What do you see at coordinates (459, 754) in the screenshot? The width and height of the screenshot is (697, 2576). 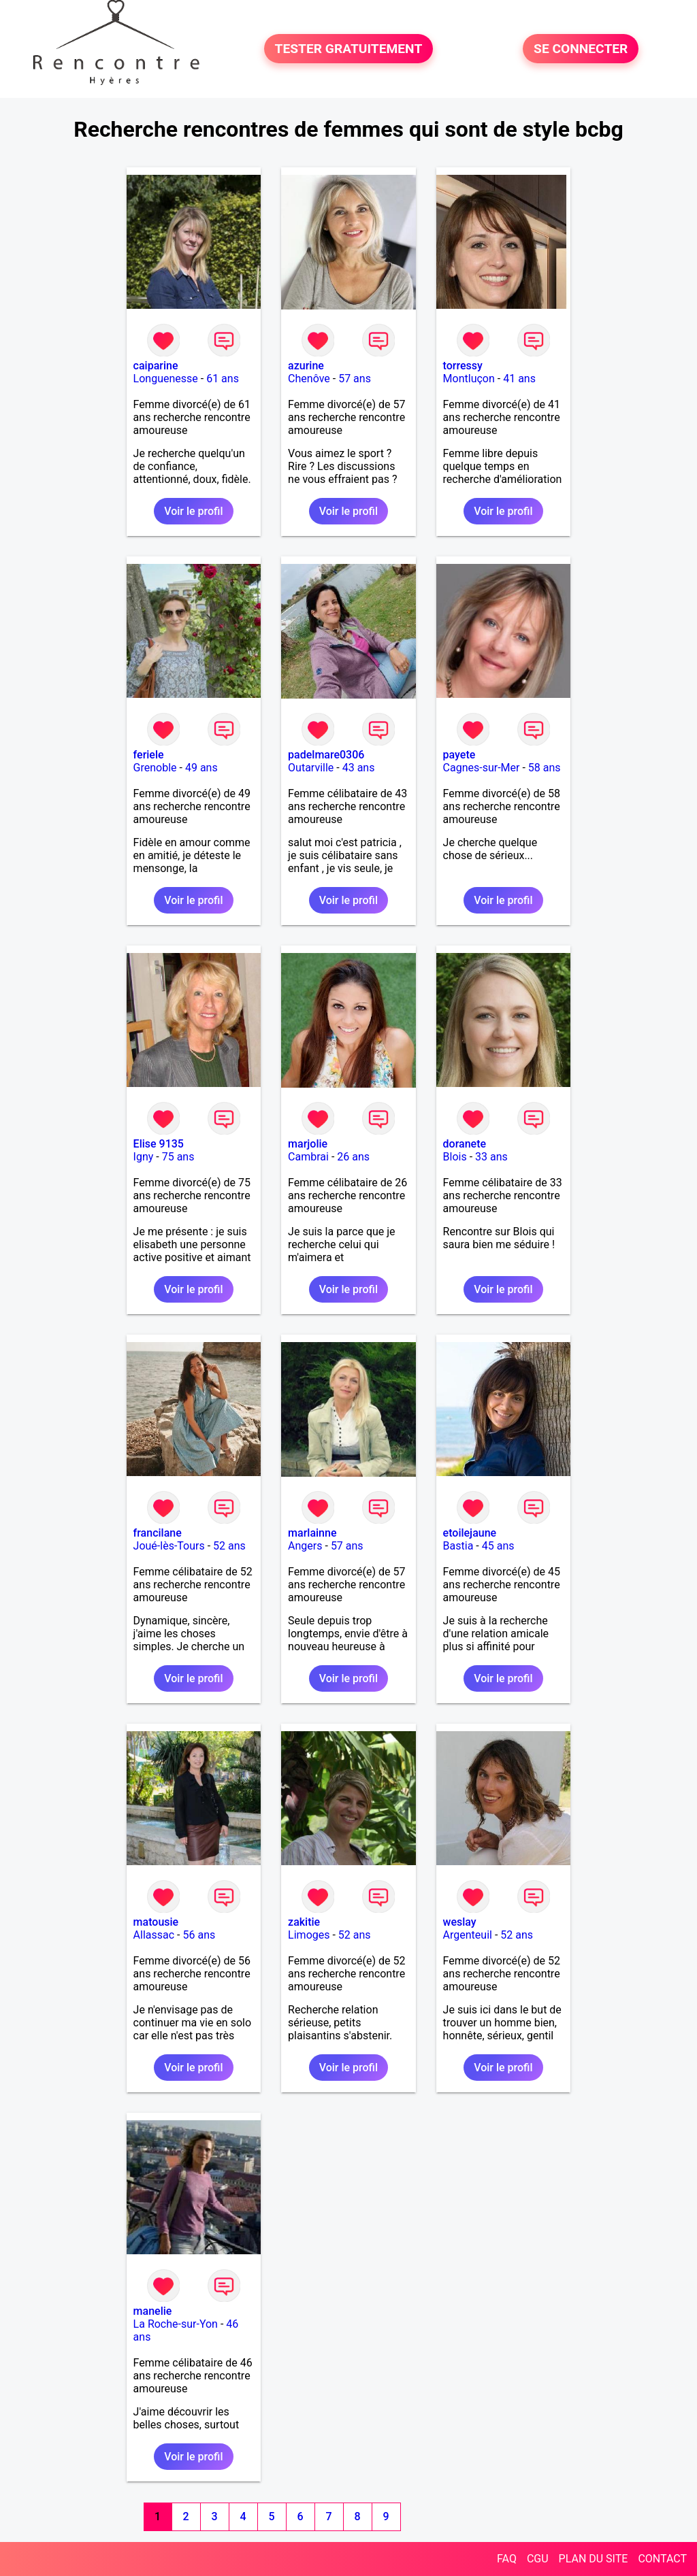 I see `payete` at bounding box center [459, 754].